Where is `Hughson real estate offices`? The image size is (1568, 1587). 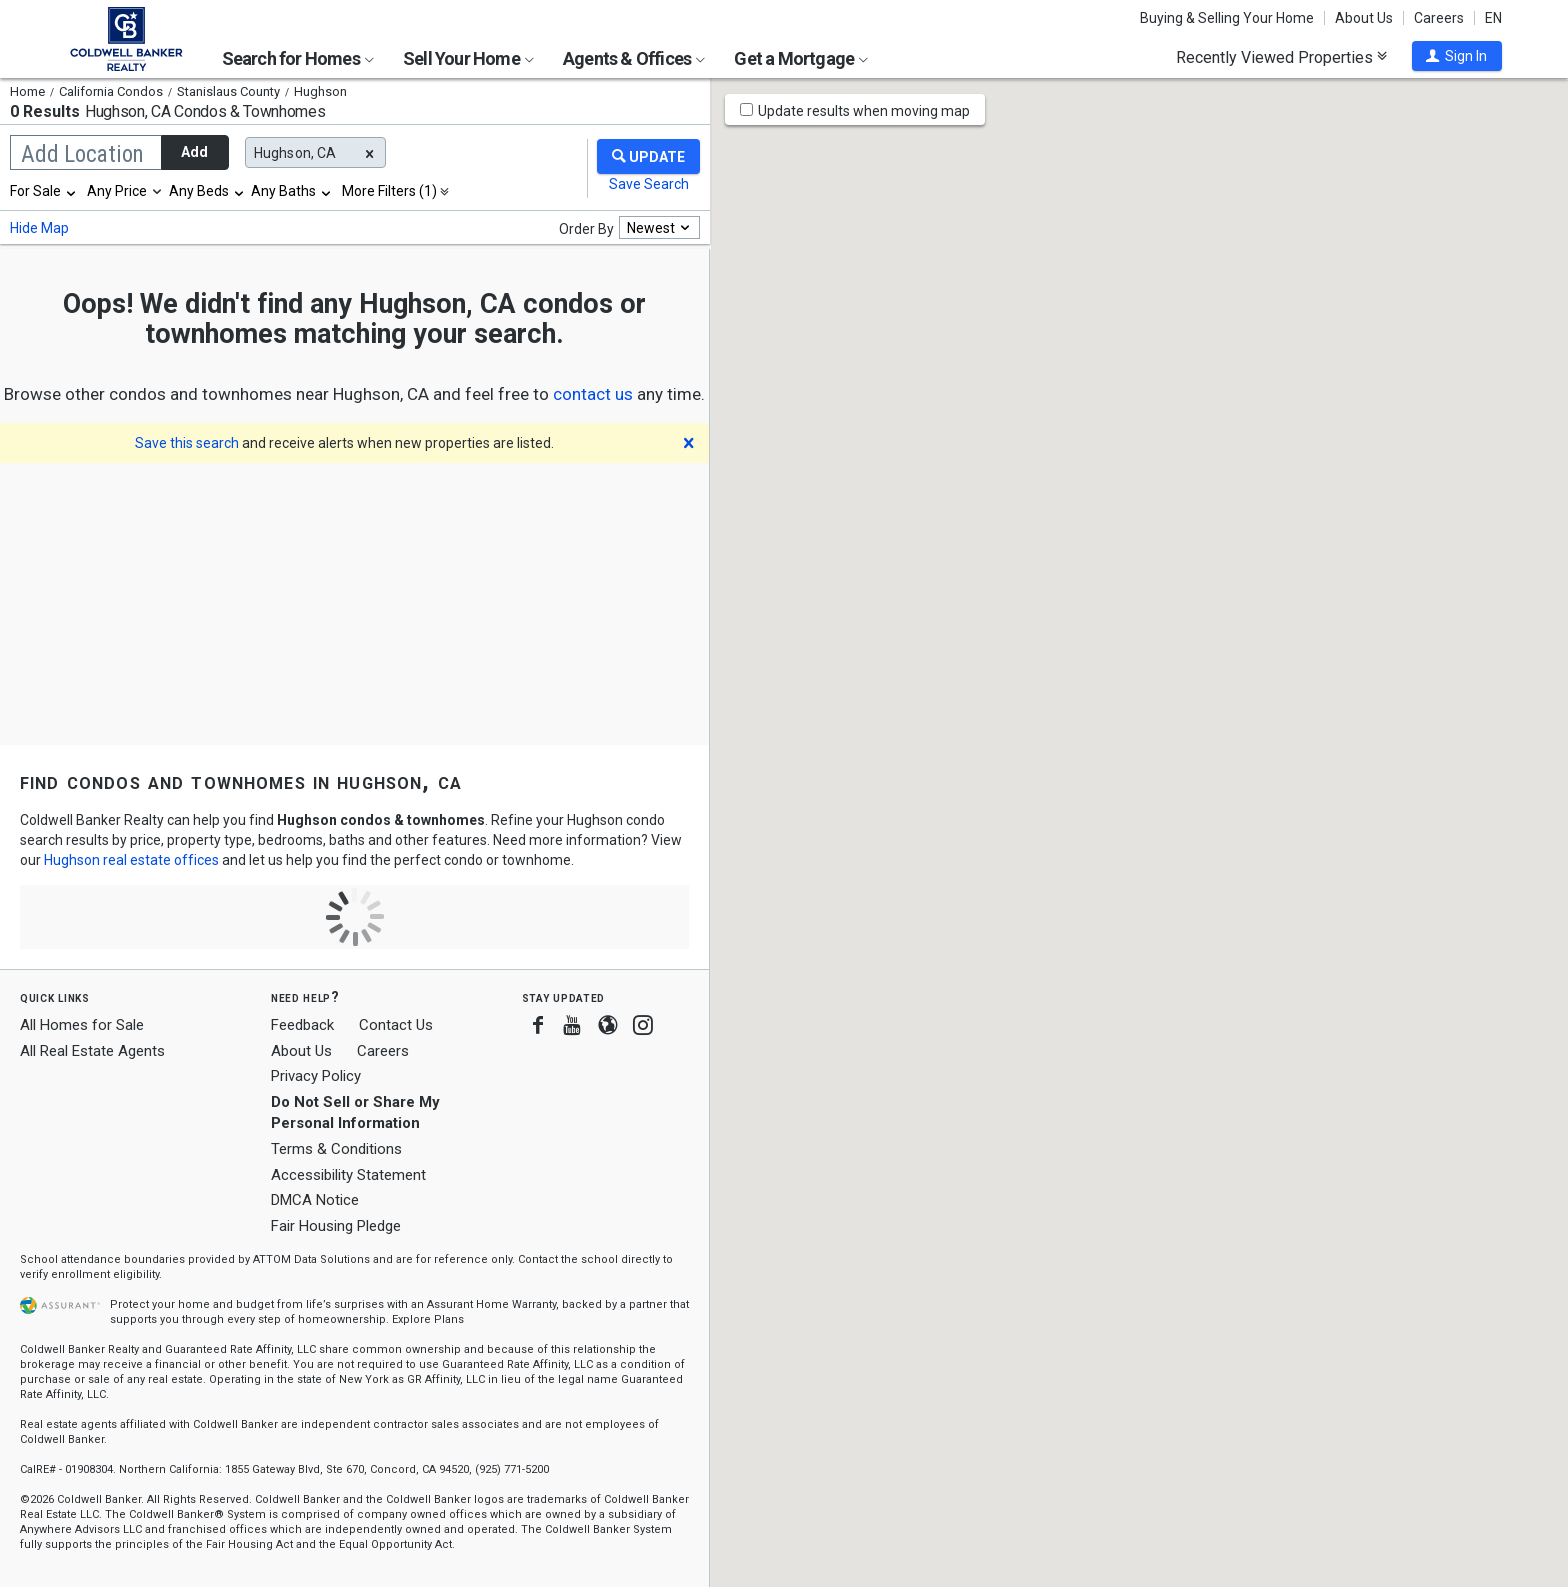
Hughson real estate offices is located at coordinates (131, 860).